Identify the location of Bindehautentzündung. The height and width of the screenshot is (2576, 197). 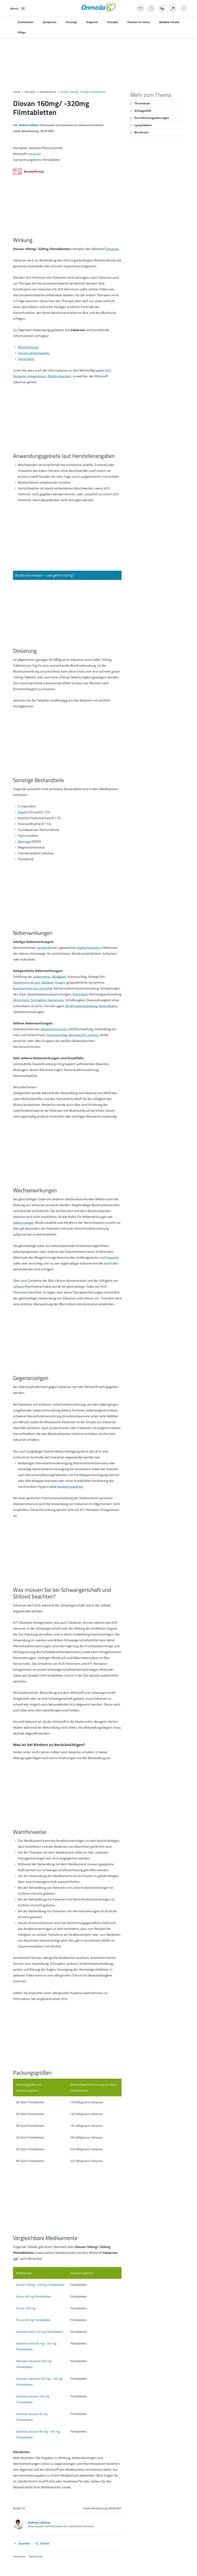
(81, 1006).